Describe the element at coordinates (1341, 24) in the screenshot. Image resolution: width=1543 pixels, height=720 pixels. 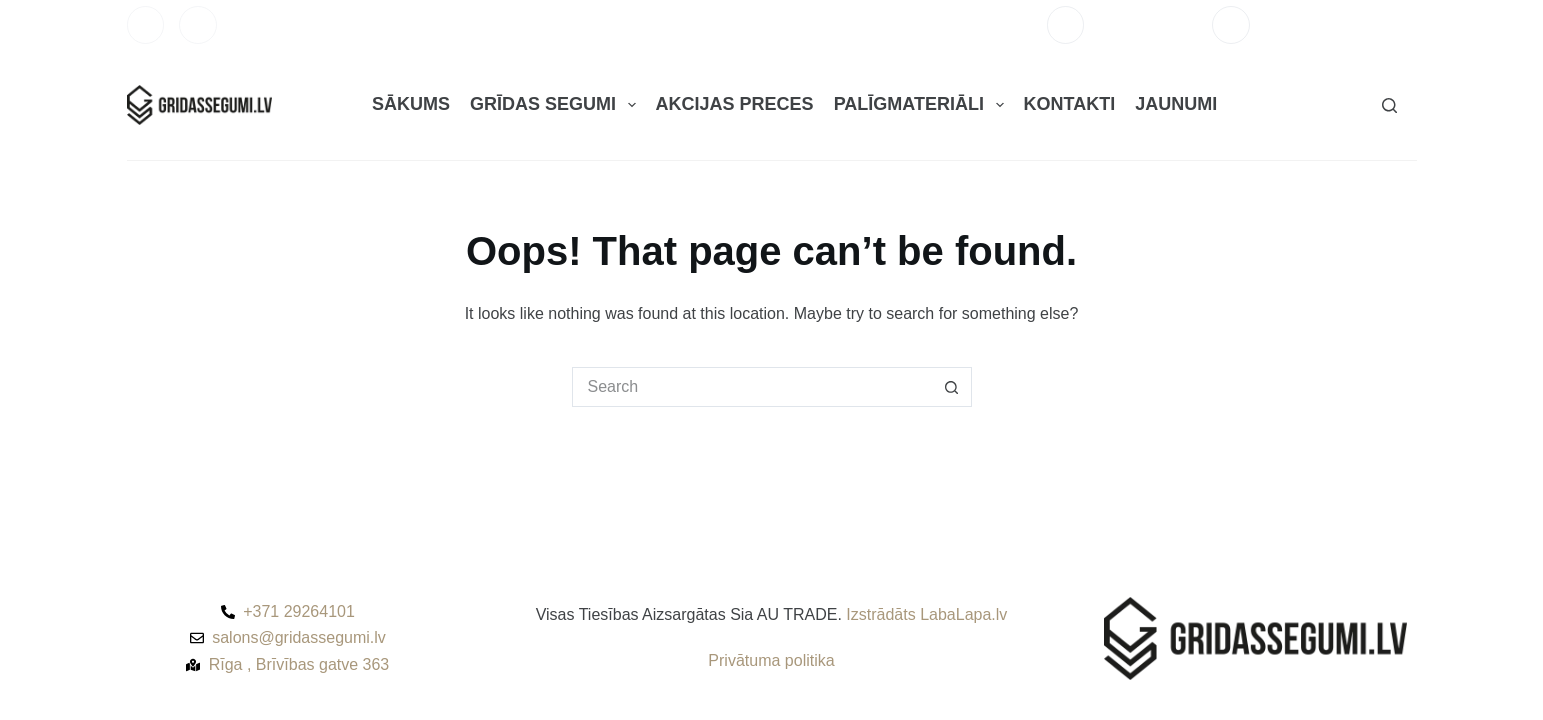
I see `salons@gridassegumi.lv` at that location.